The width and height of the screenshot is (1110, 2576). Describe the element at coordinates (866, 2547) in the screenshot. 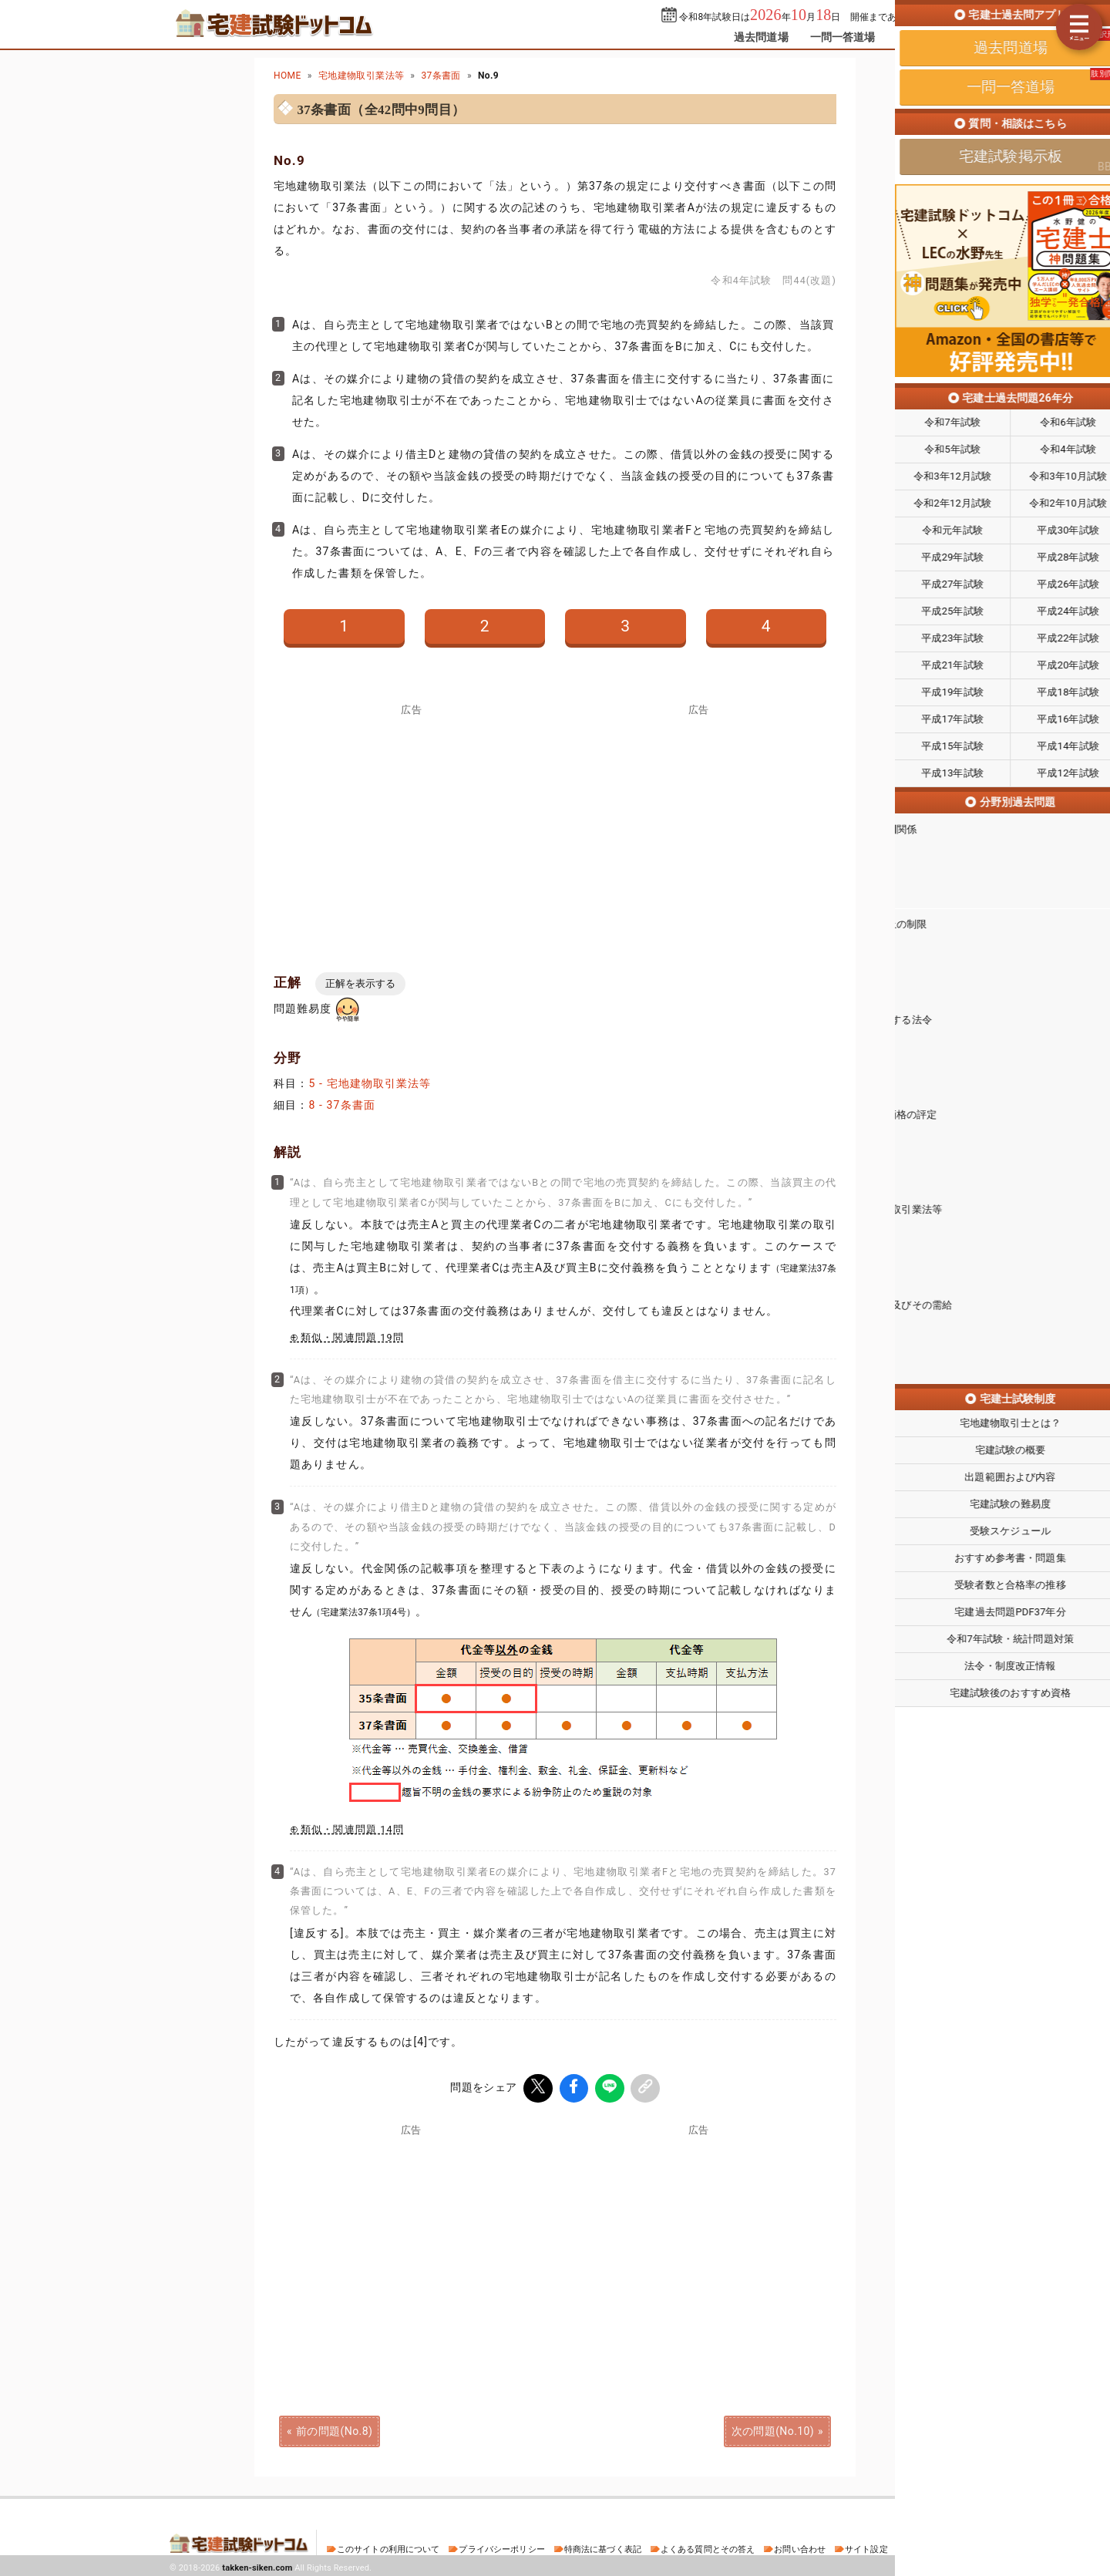

I see `サイト設定` at that location.